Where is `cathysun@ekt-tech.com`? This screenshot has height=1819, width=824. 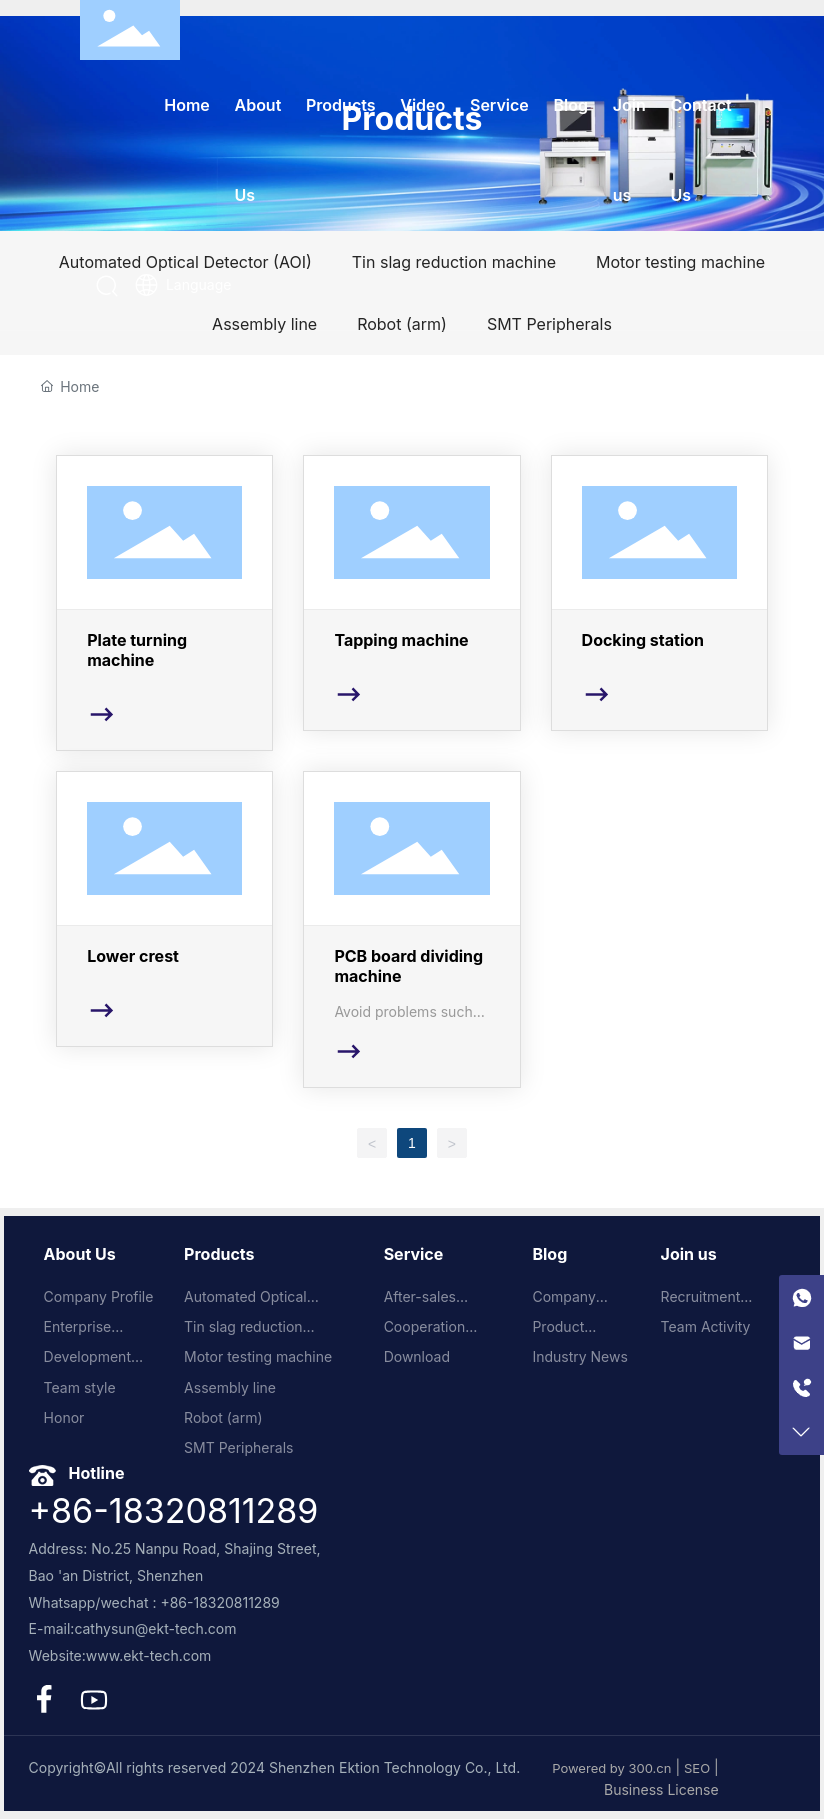
cathysun@ekt-tech.com is located at coordinates (155, 1628).